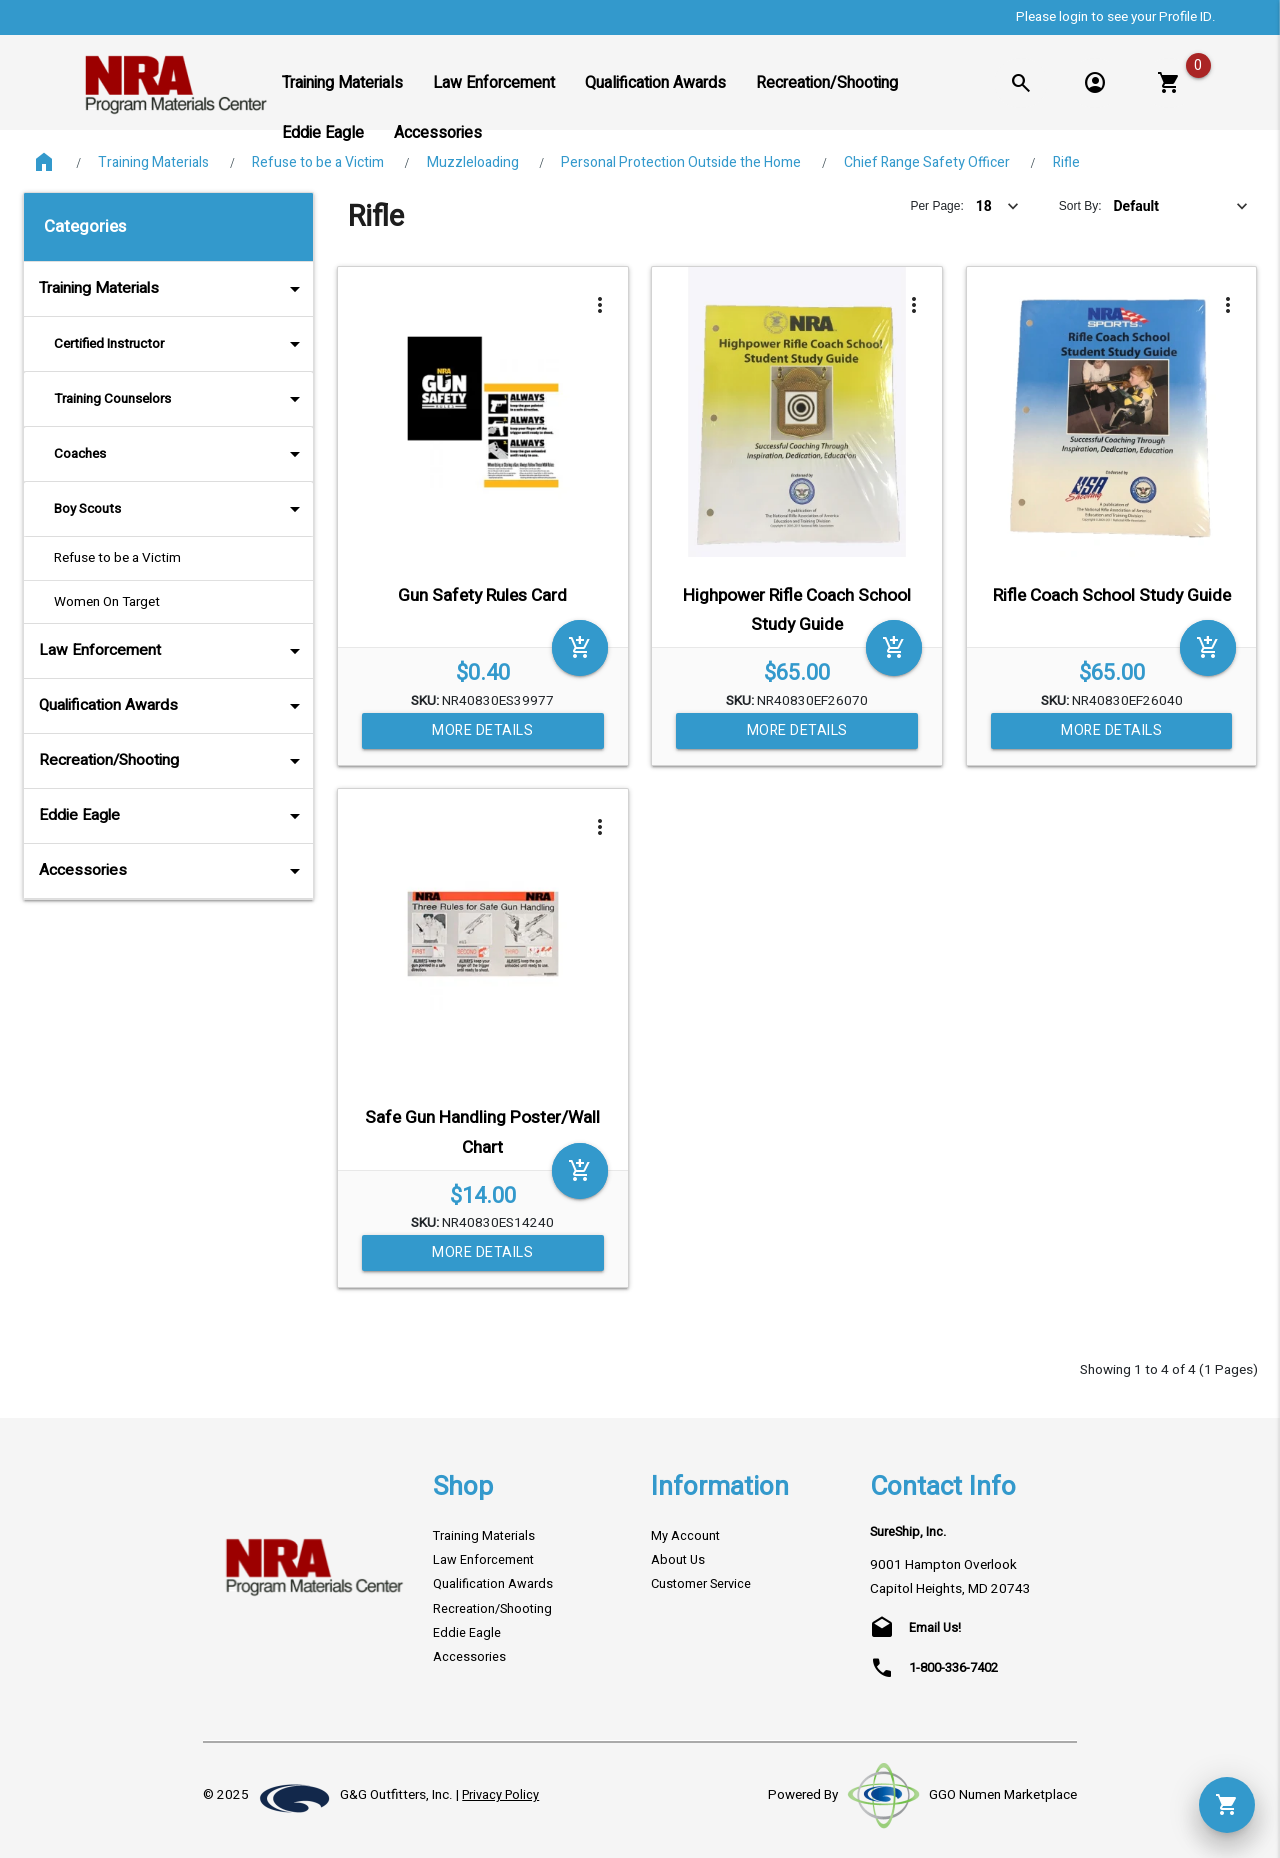 The width and height of the screenshot is (1280, 1858). I want to click on Women On Target, so click(107, 602).